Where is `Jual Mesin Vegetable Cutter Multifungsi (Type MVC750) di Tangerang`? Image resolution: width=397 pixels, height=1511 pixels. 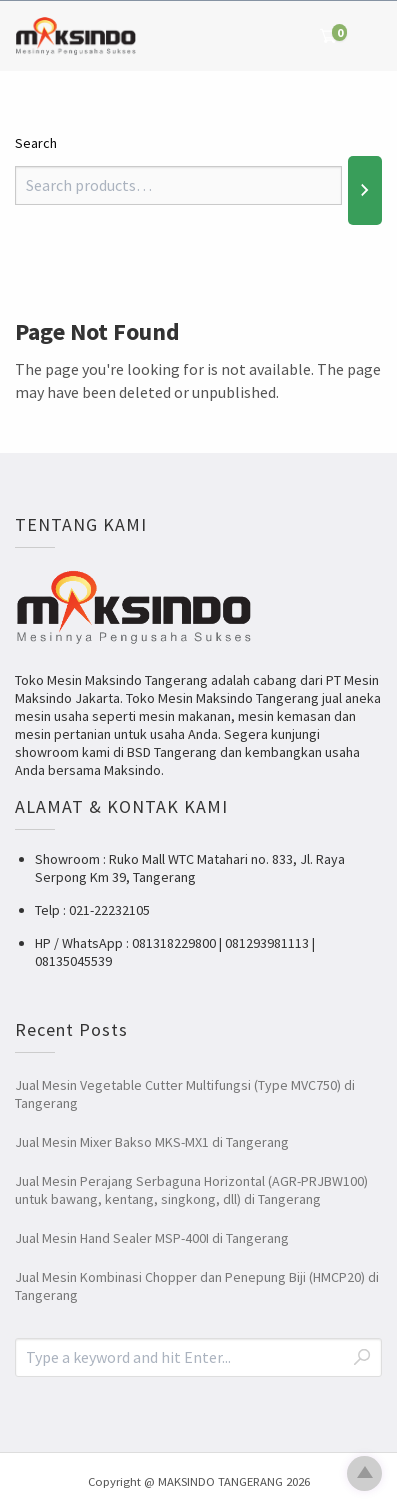 Jual Mesin Vegetable Cutter Multifungsi (Type MVC750) di Tangerang is located at coordinates (185, 1094).